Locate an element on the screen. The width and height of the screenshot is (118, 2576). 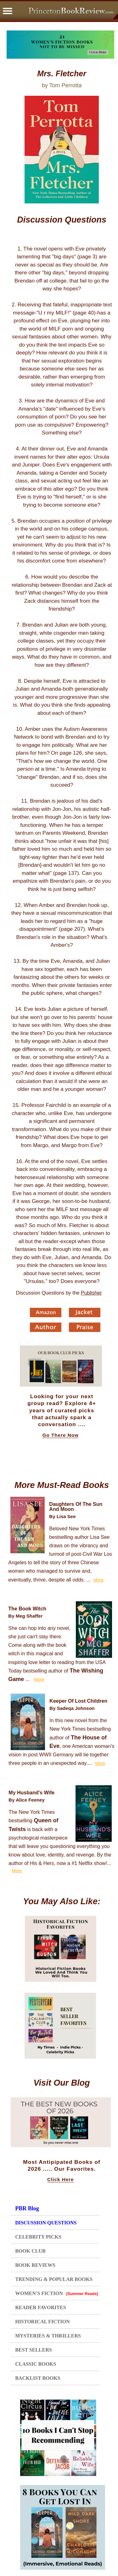
TRENDING & POPULAR BOOKS is located at coordinates (54, 2279).